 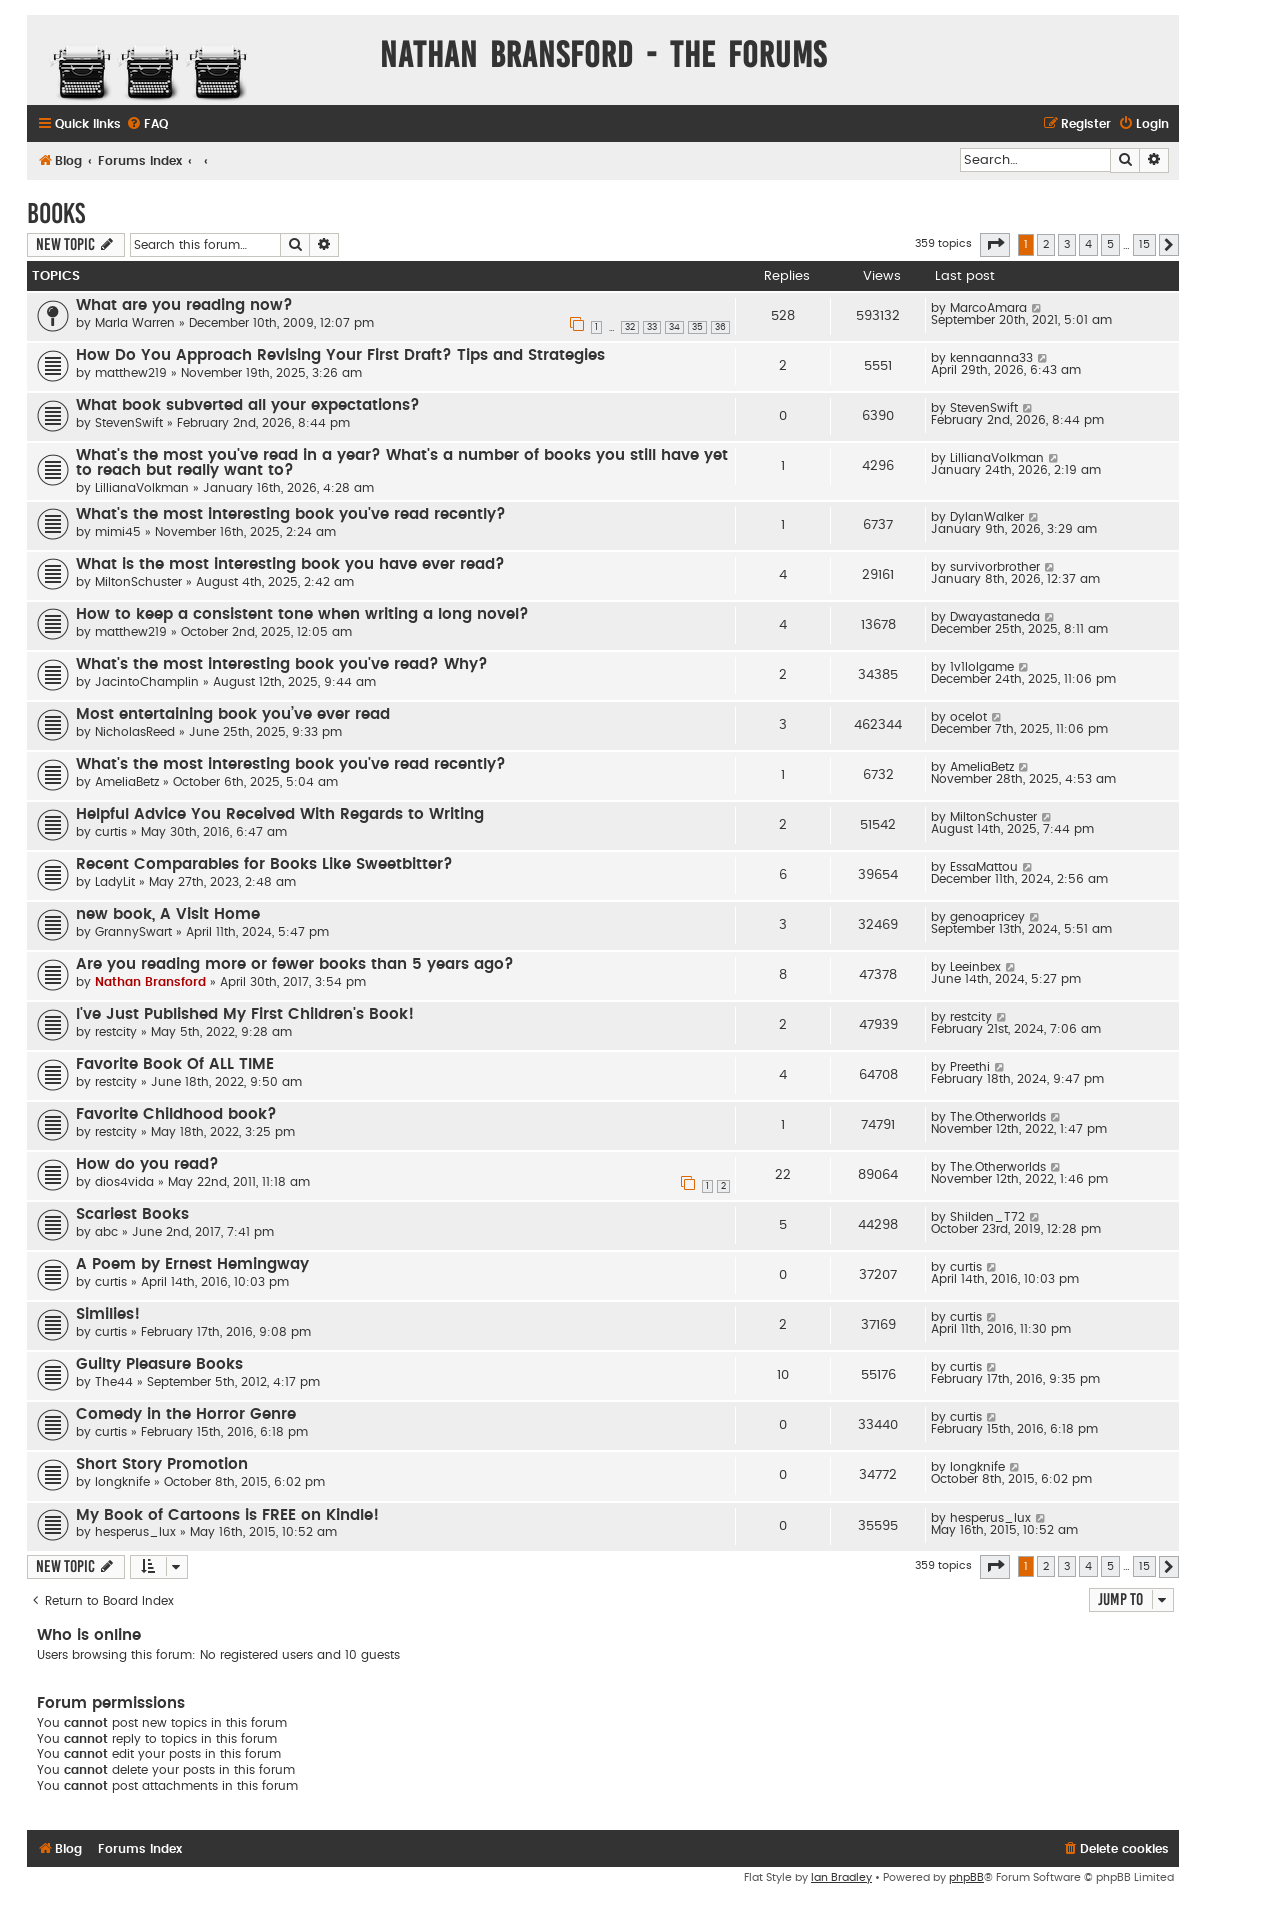 What do you see at coordinates (142, 488) in the screenshot?
I see `LillianaVolkman` at bounding box center [142, 488].